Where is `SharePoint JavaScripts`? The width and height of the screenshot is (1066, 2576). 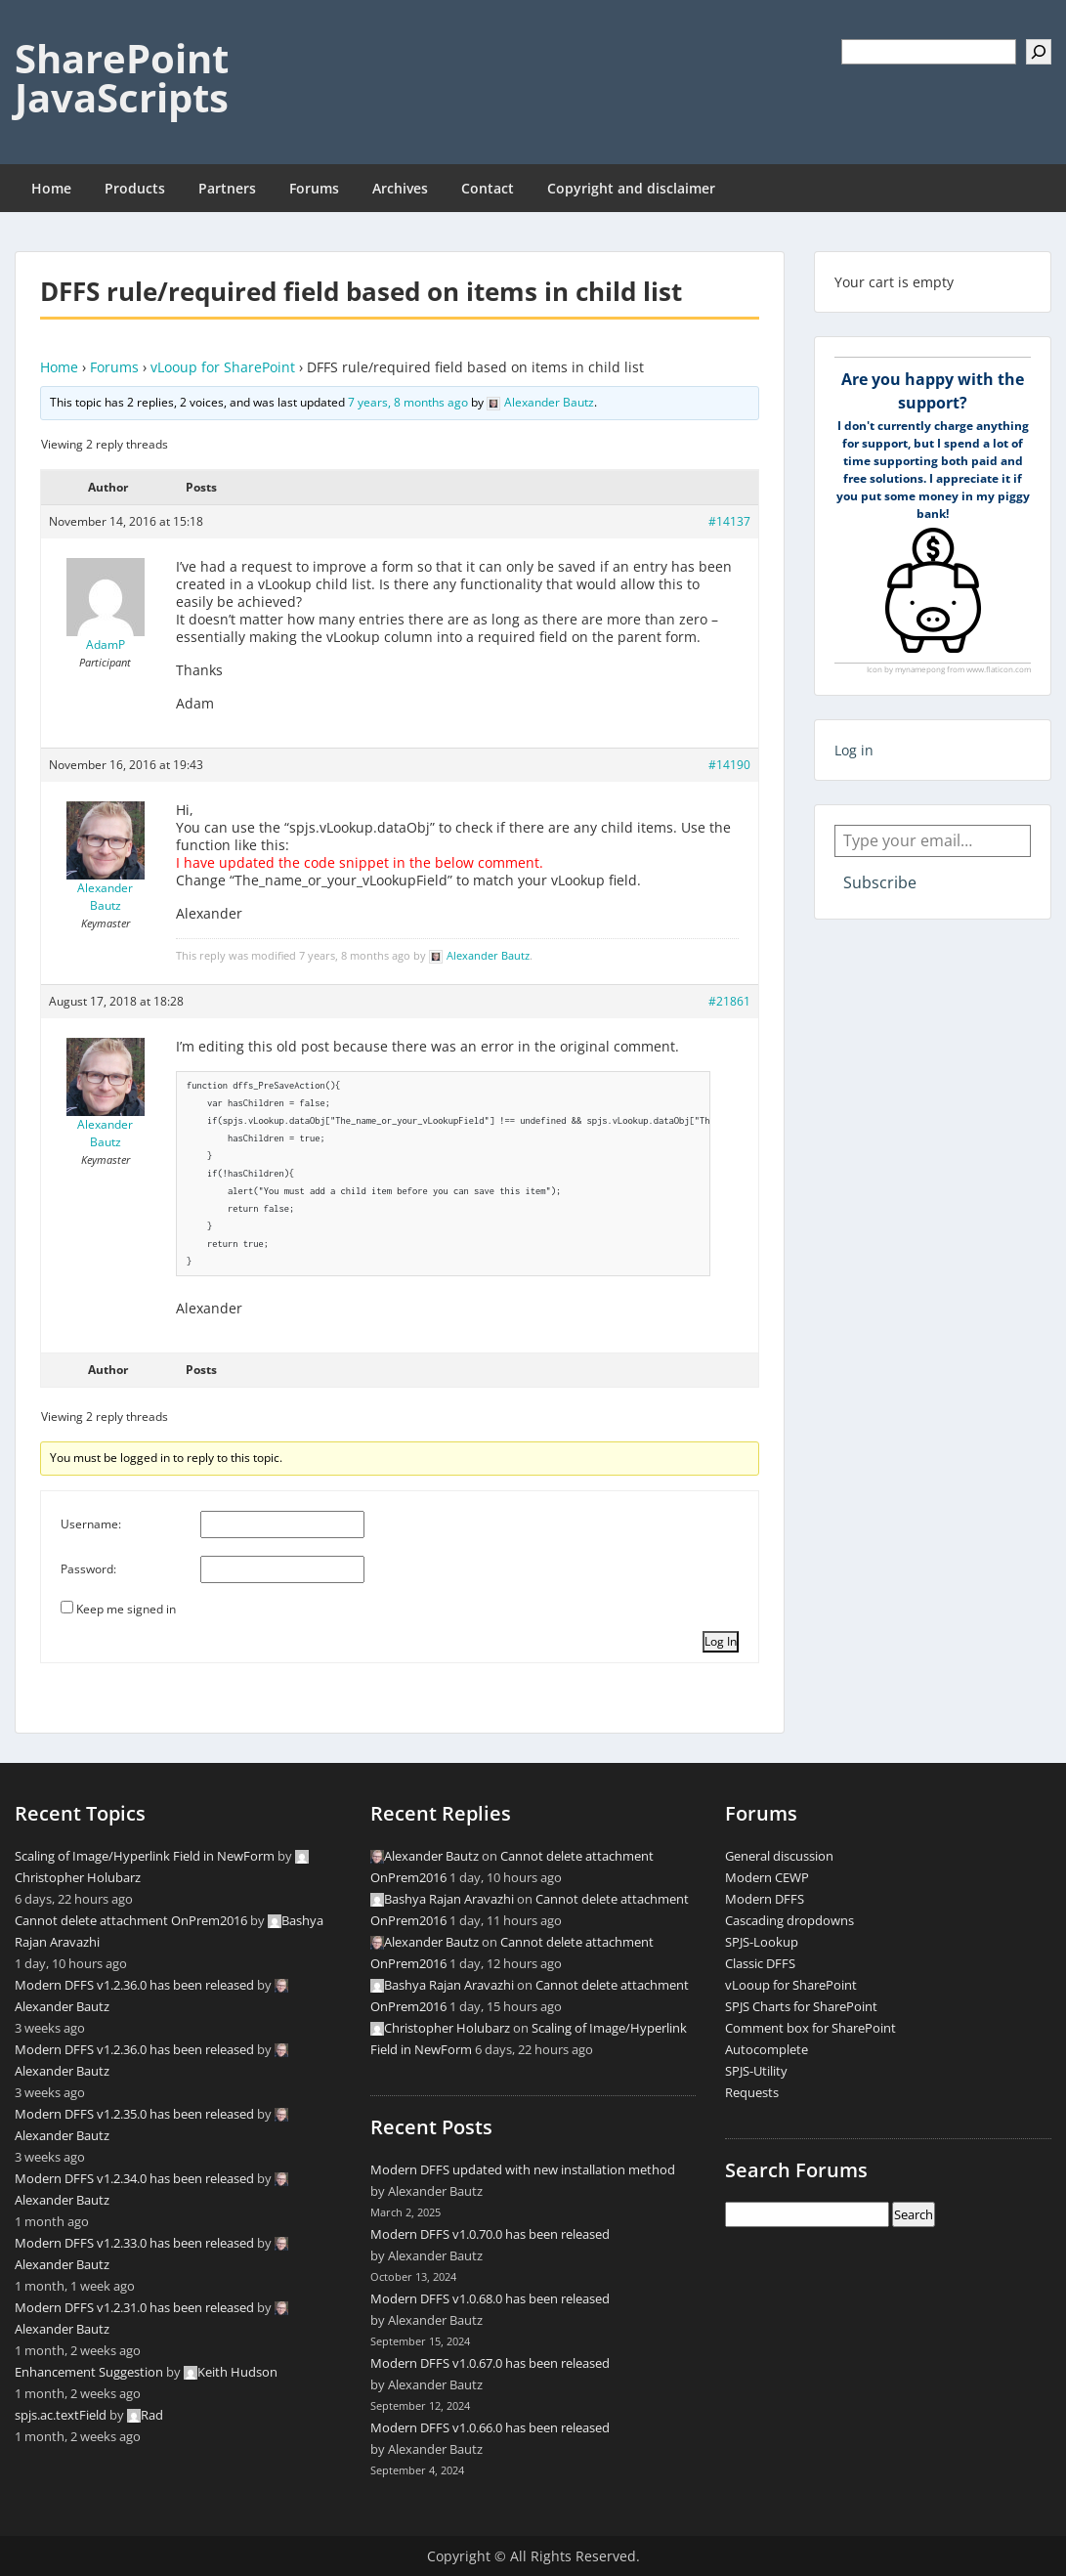 SharePoint JavaScripts is located at coordinates (122, 77).